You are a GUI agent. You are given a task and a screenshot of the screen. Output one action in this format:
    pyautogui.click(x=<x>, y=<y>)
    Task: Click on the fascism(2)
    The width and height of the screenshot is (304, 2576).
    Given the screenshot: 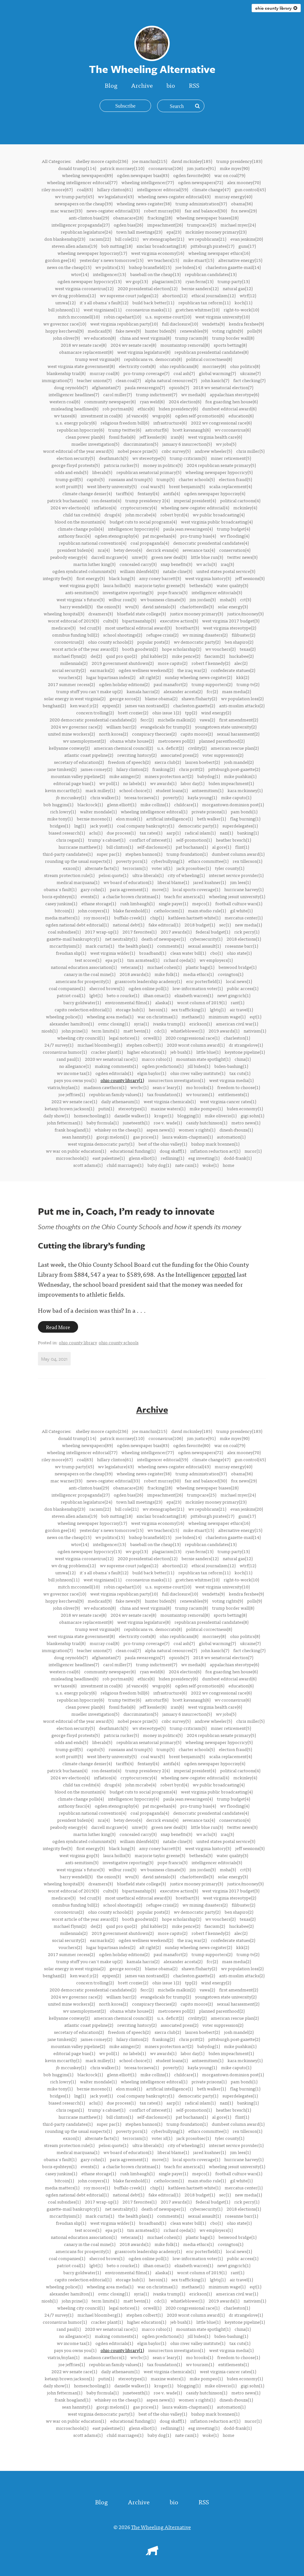 What is the action you would take?
    pyautogui.click(x=214, y=655)
    